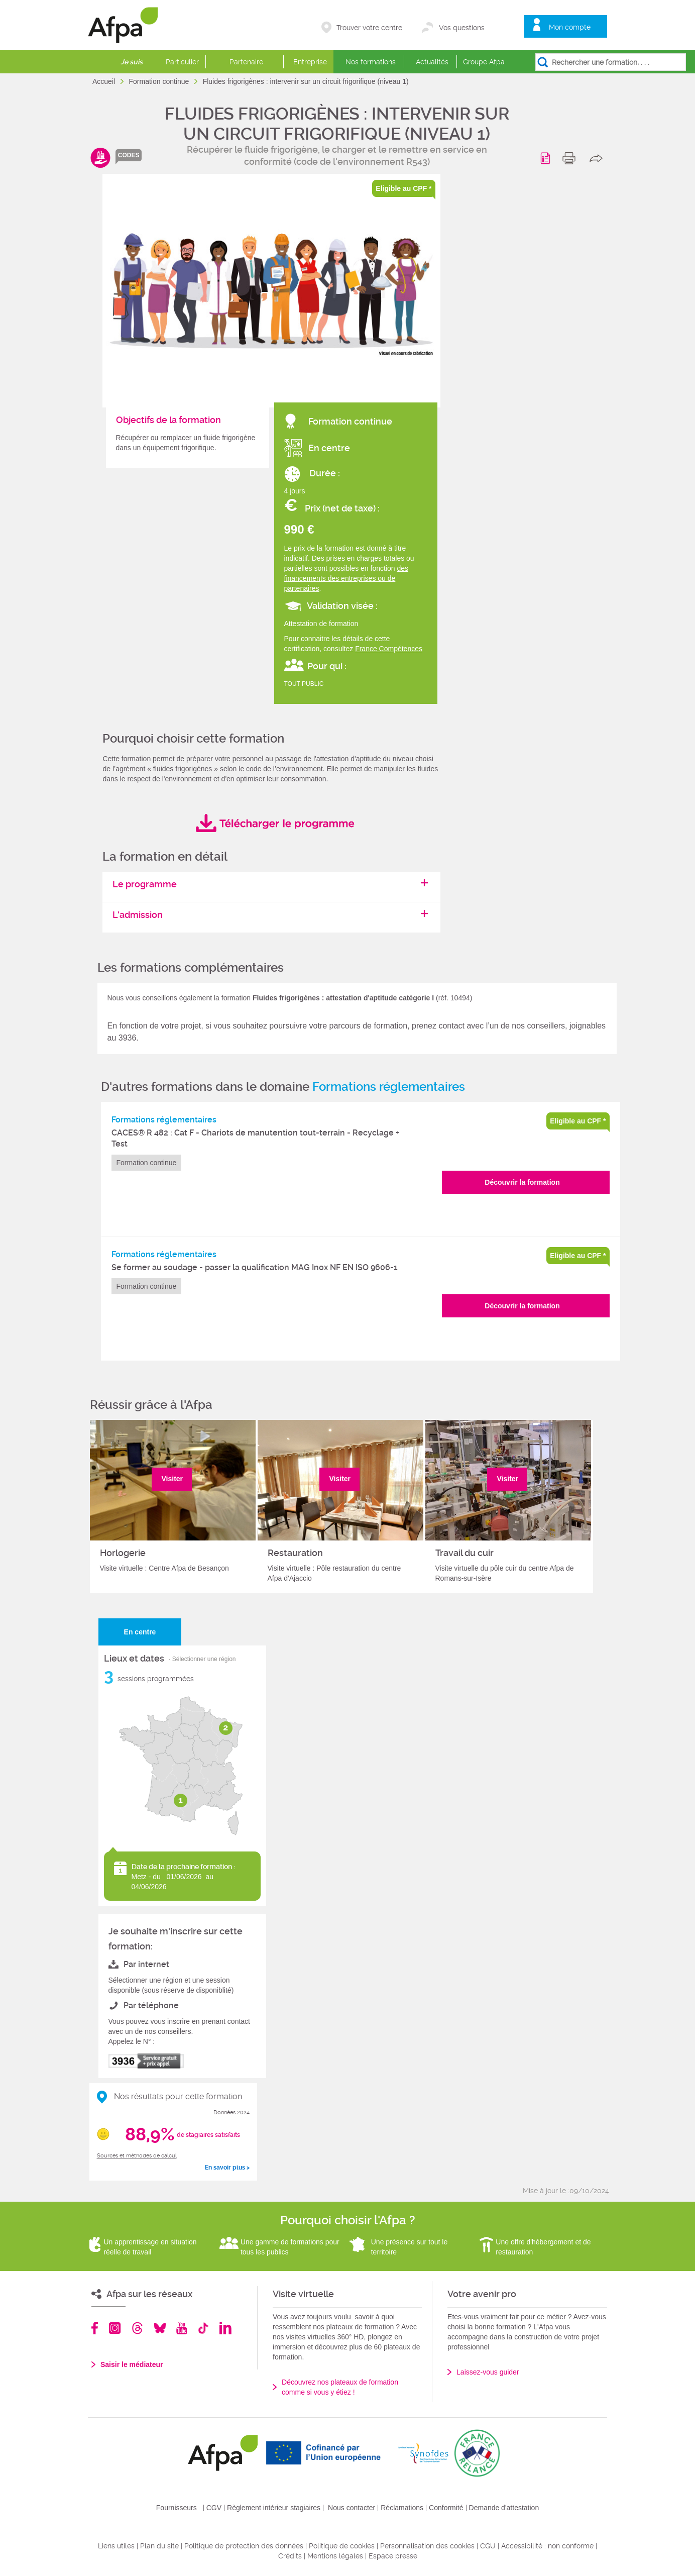 The image size is (695, 2576). Describe the element at coordinates (172, 1479) in the screenshot. I see `Visiter` at that location.